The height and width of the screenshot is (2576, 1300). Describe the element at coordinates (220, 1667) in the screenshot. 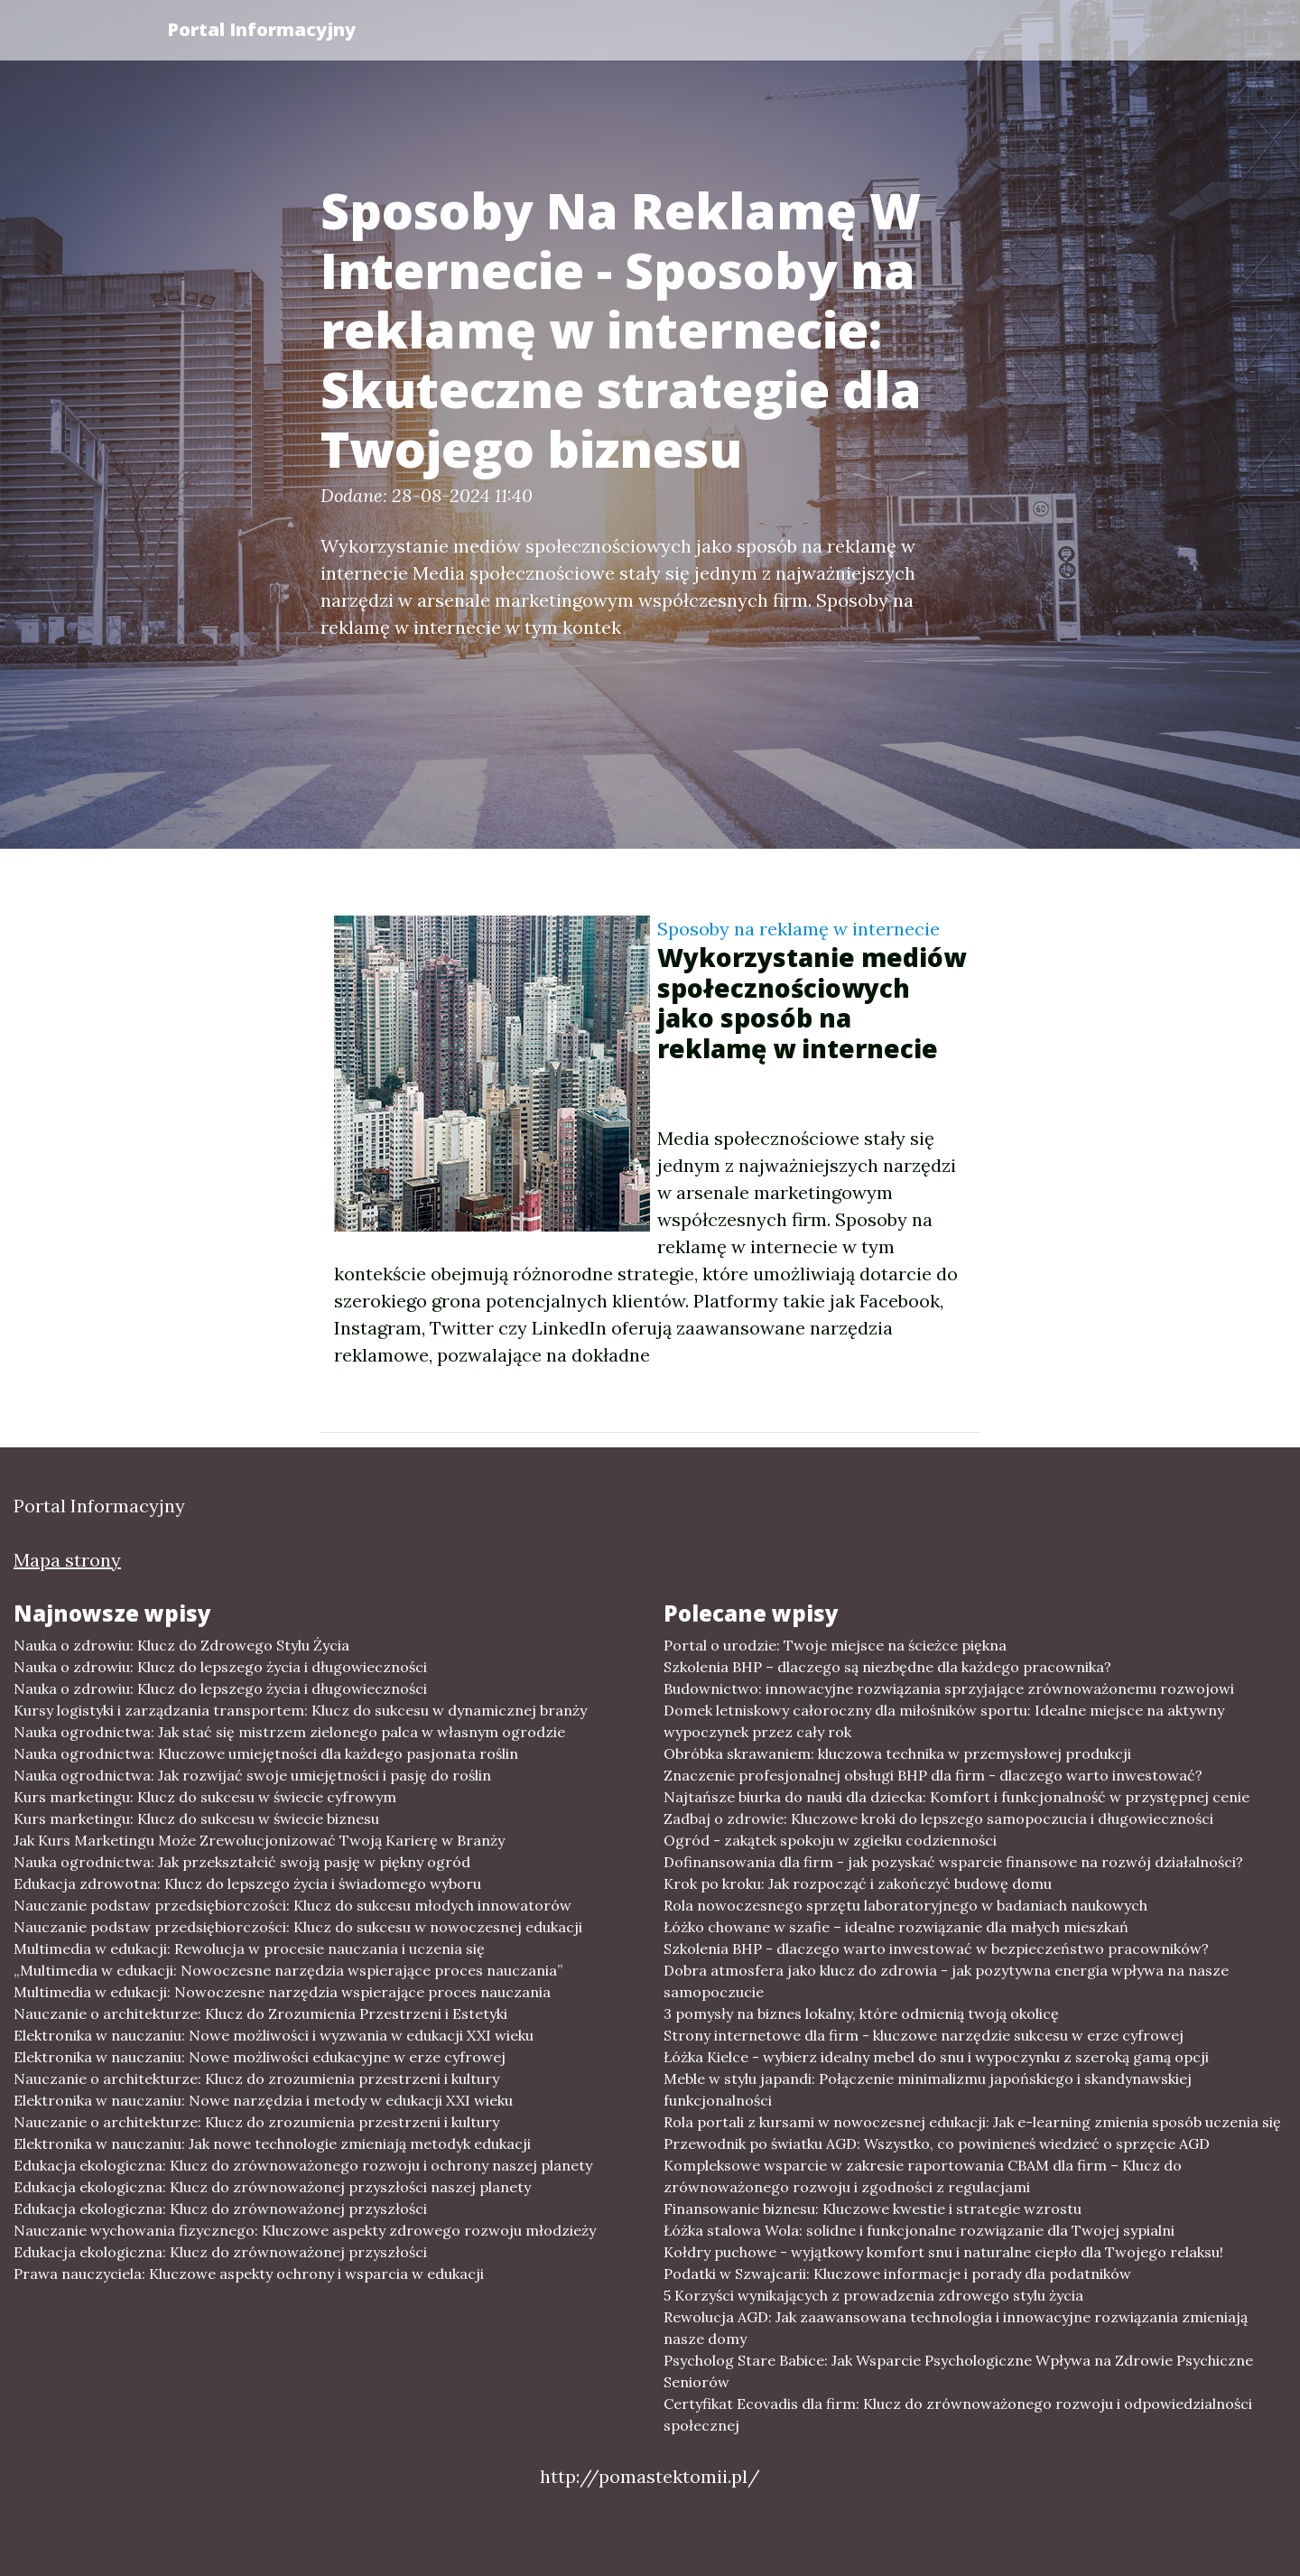

I see `Nauka o zdrowiu: Klucz do lepszego życia i długowieczności` at that location.